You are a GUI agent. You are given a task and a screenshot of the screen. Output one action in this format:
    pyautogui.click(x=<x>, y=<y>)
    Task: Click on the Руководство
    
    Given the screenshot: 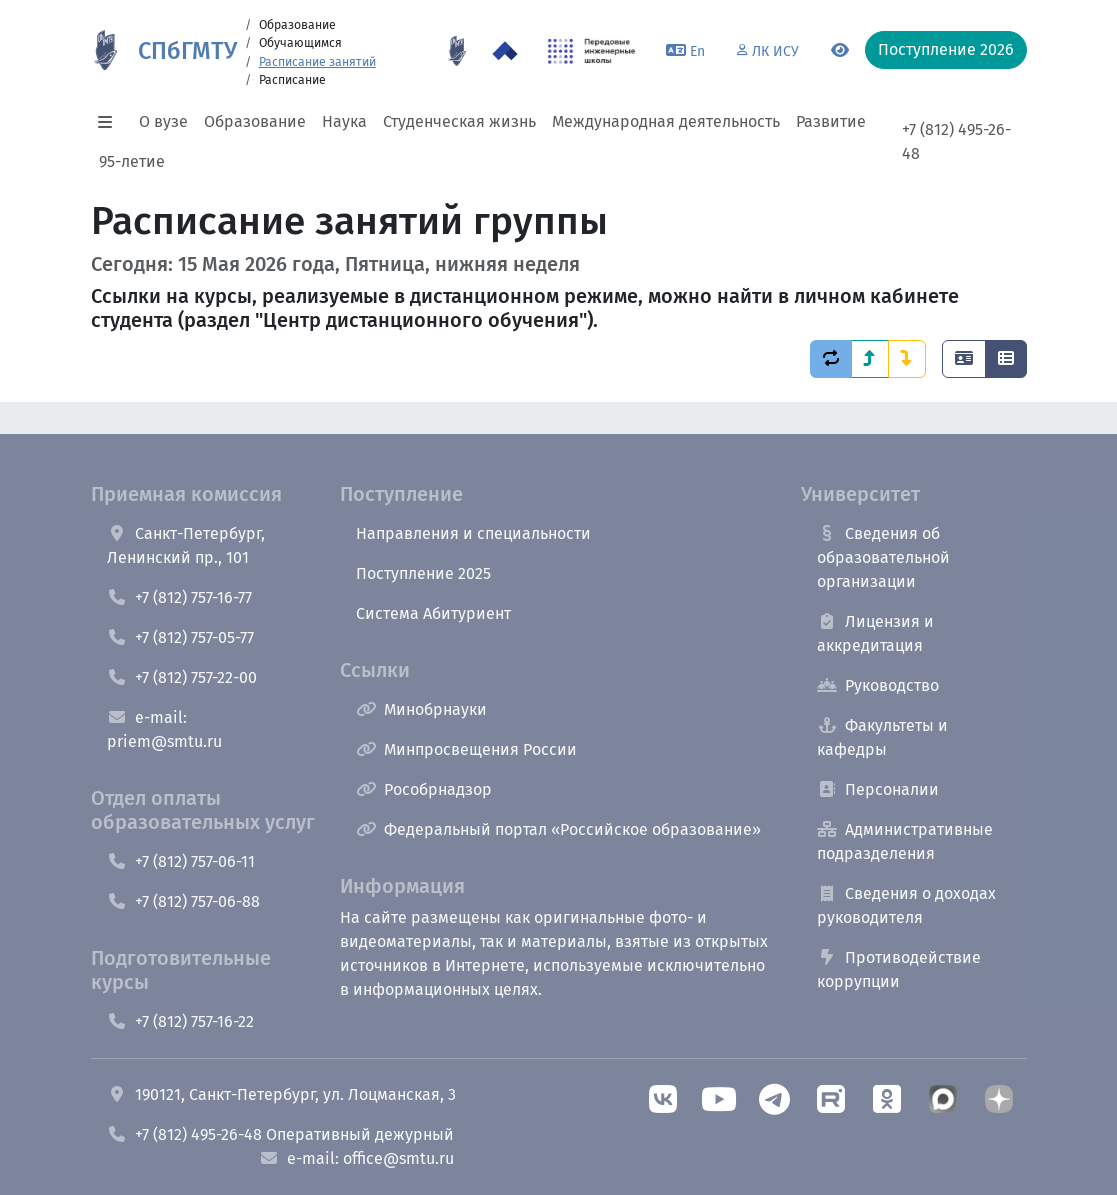 What is the action you would take?
    pyautogui.click(x=878, y=685)
    